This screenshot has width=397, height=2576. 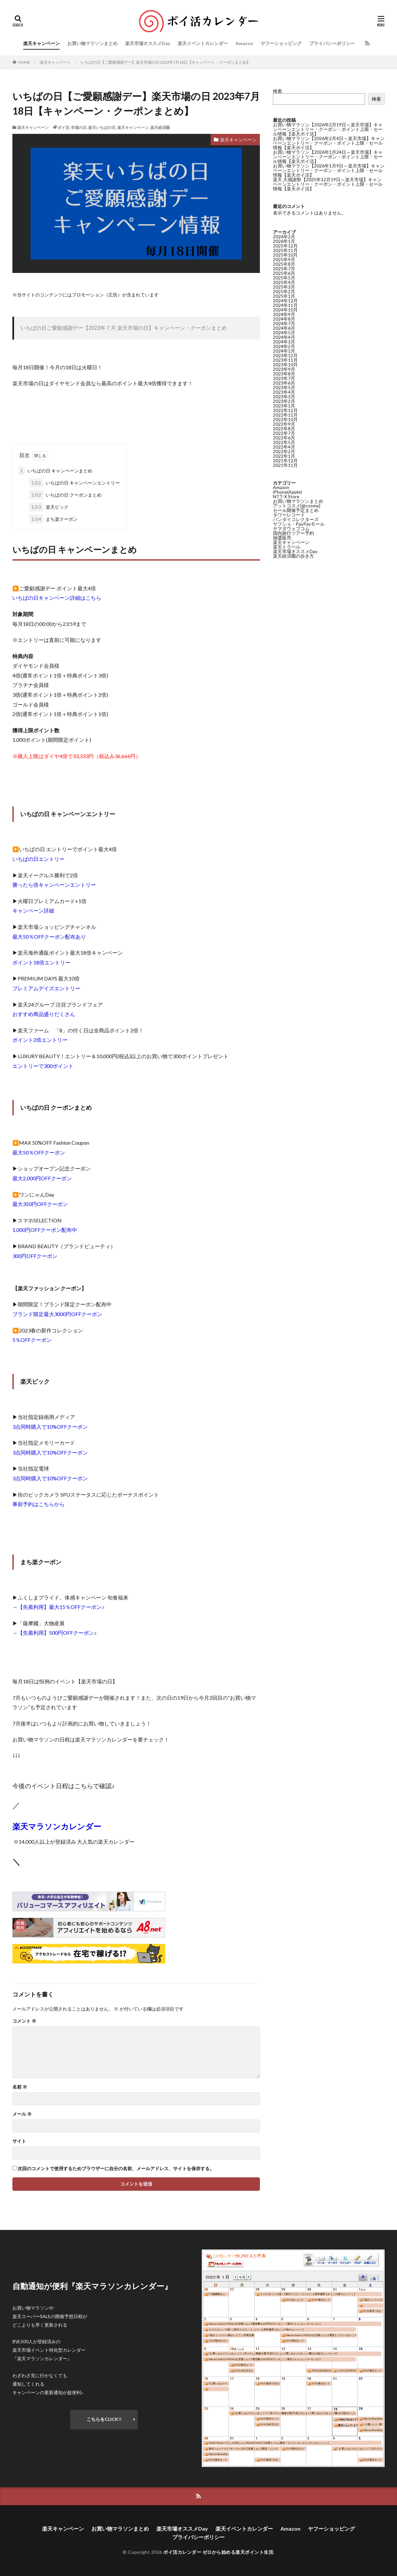 What do you see at coordinates (284, 373) in the screenshot?
I see `2023年8月` at bounding box center [284, 373].